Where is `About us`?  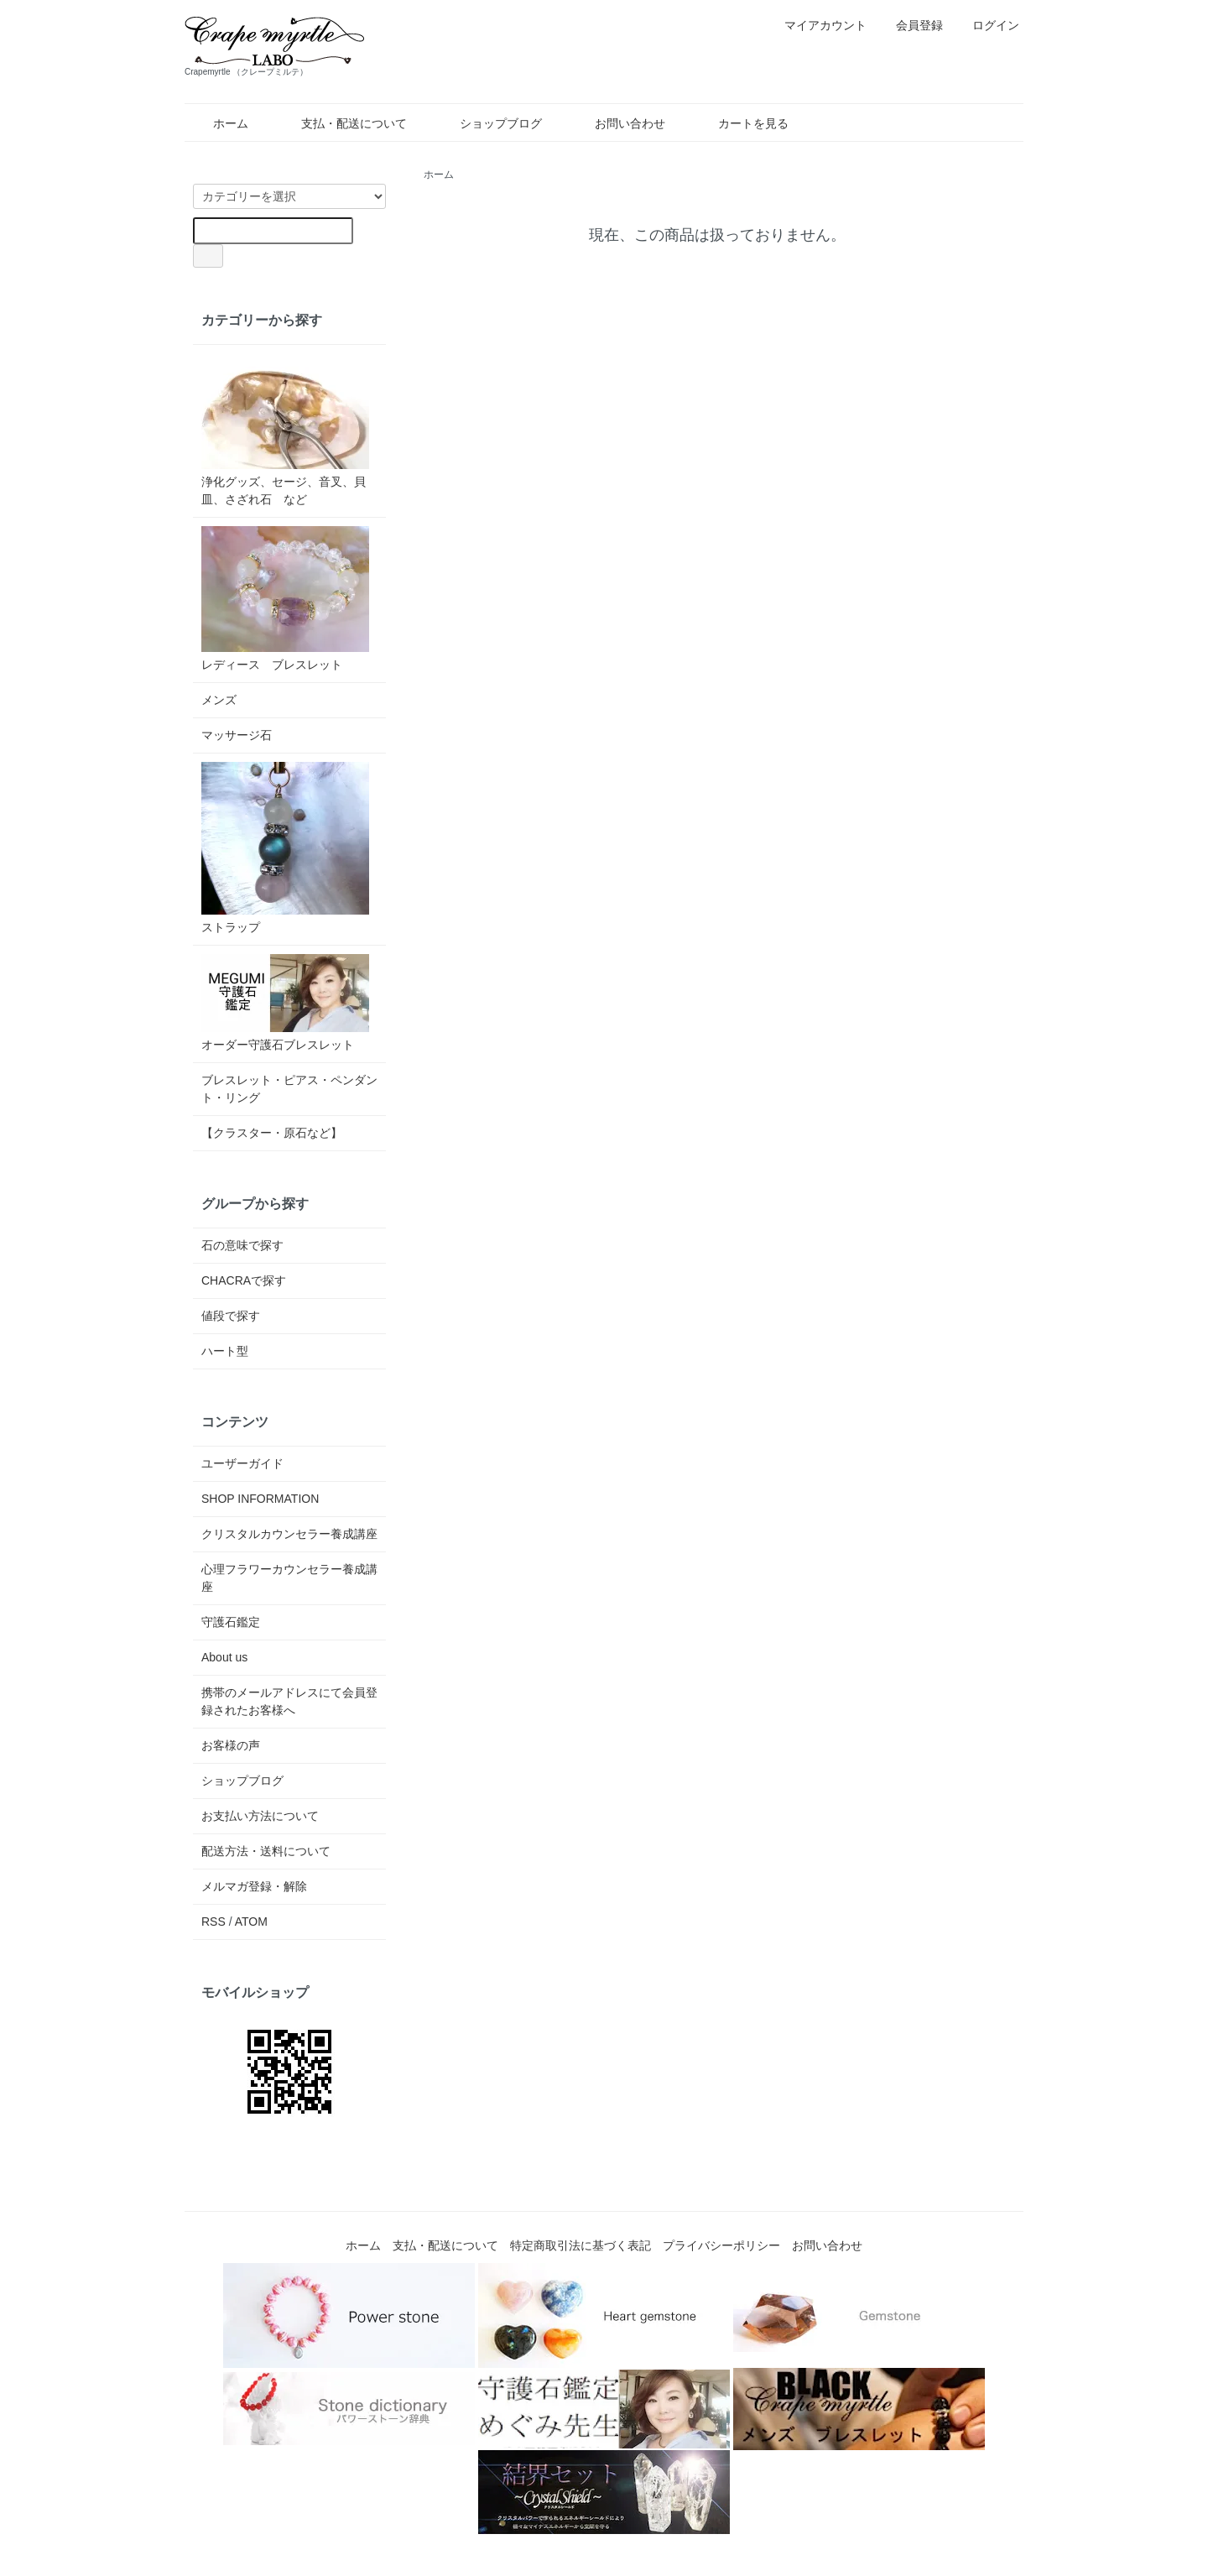 About us is located at coordinates (224, 1657).